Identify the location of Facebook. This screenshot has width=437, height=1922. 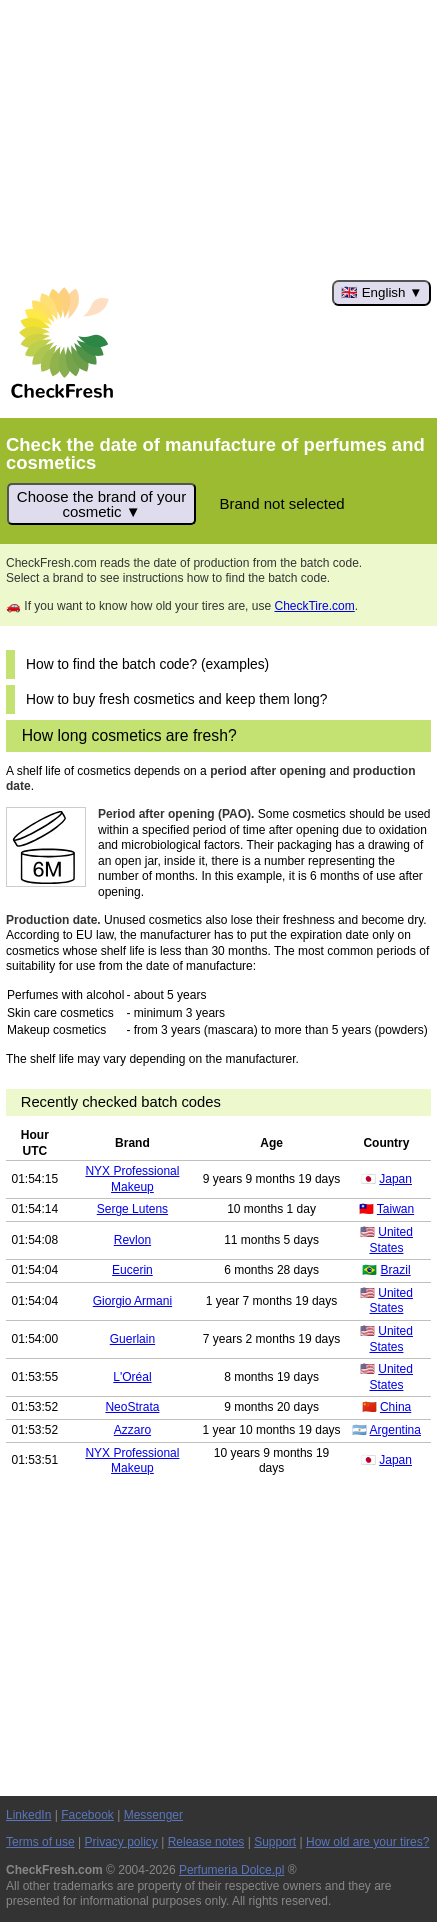
(87, 1815).